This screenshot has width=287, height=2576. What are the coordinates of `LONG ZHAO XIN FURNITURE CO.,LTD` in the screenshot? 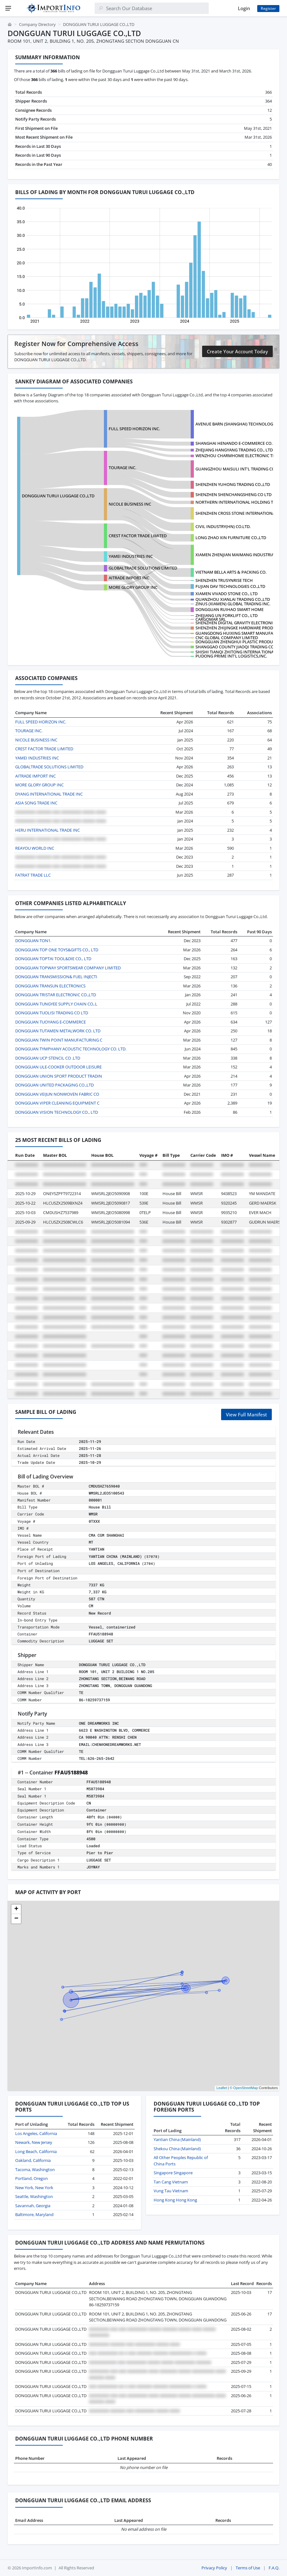 It's located at (230, 537).